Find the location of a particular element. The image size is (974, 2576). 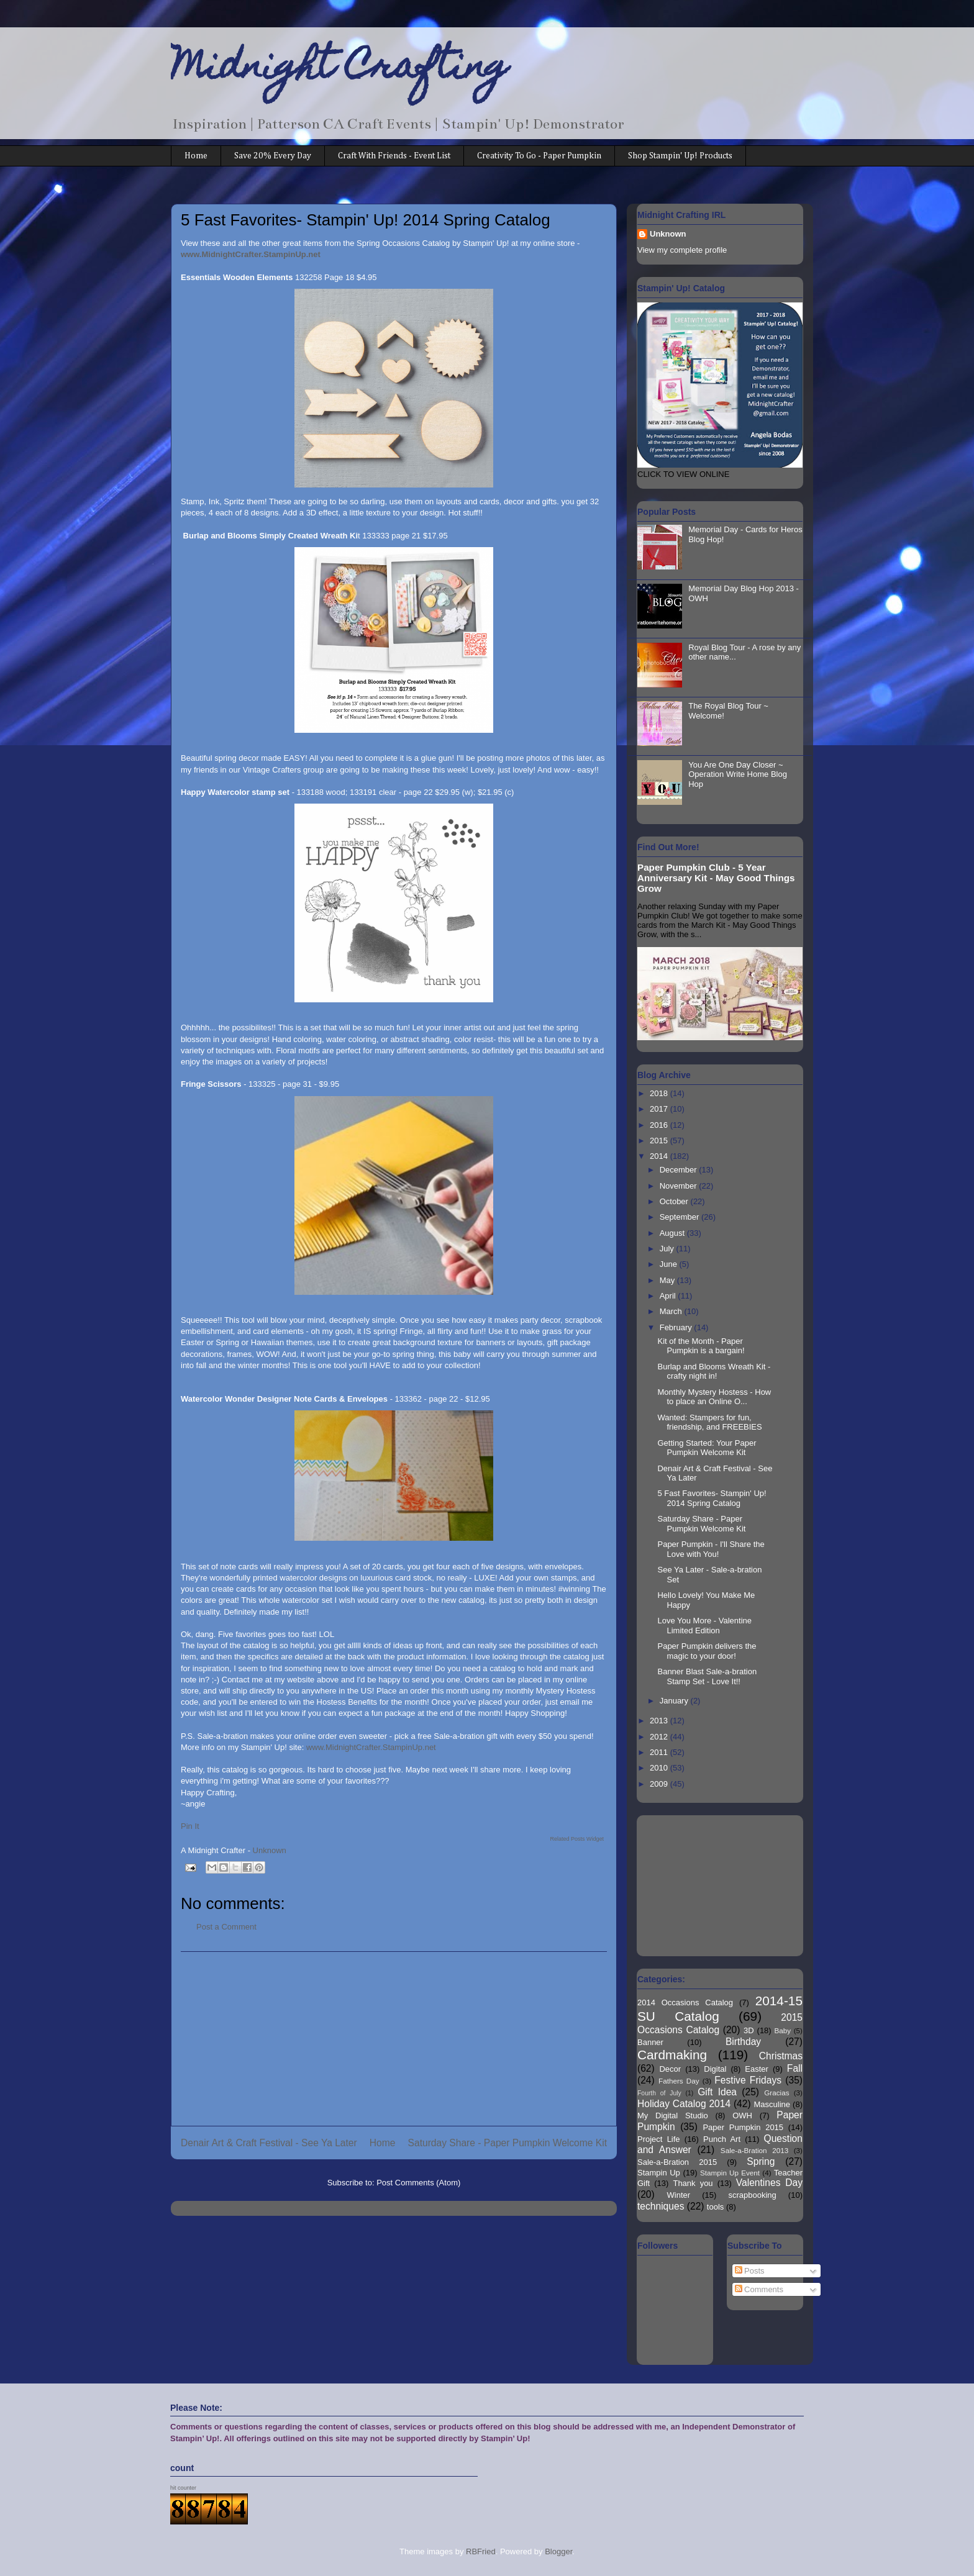

October is located at coordinates (675, 1201).